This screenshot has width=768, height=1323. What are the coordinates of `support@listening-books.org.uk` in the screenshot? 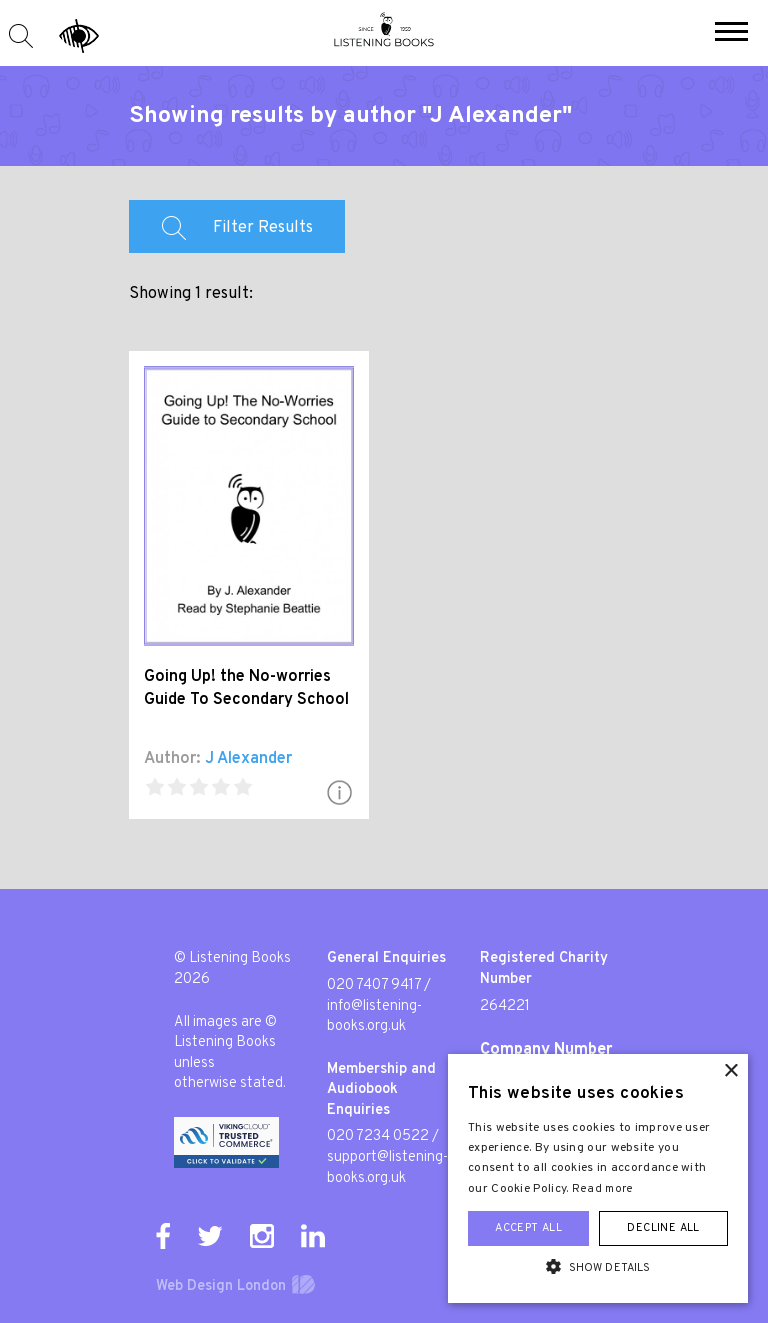 It's located at (387, 1168).